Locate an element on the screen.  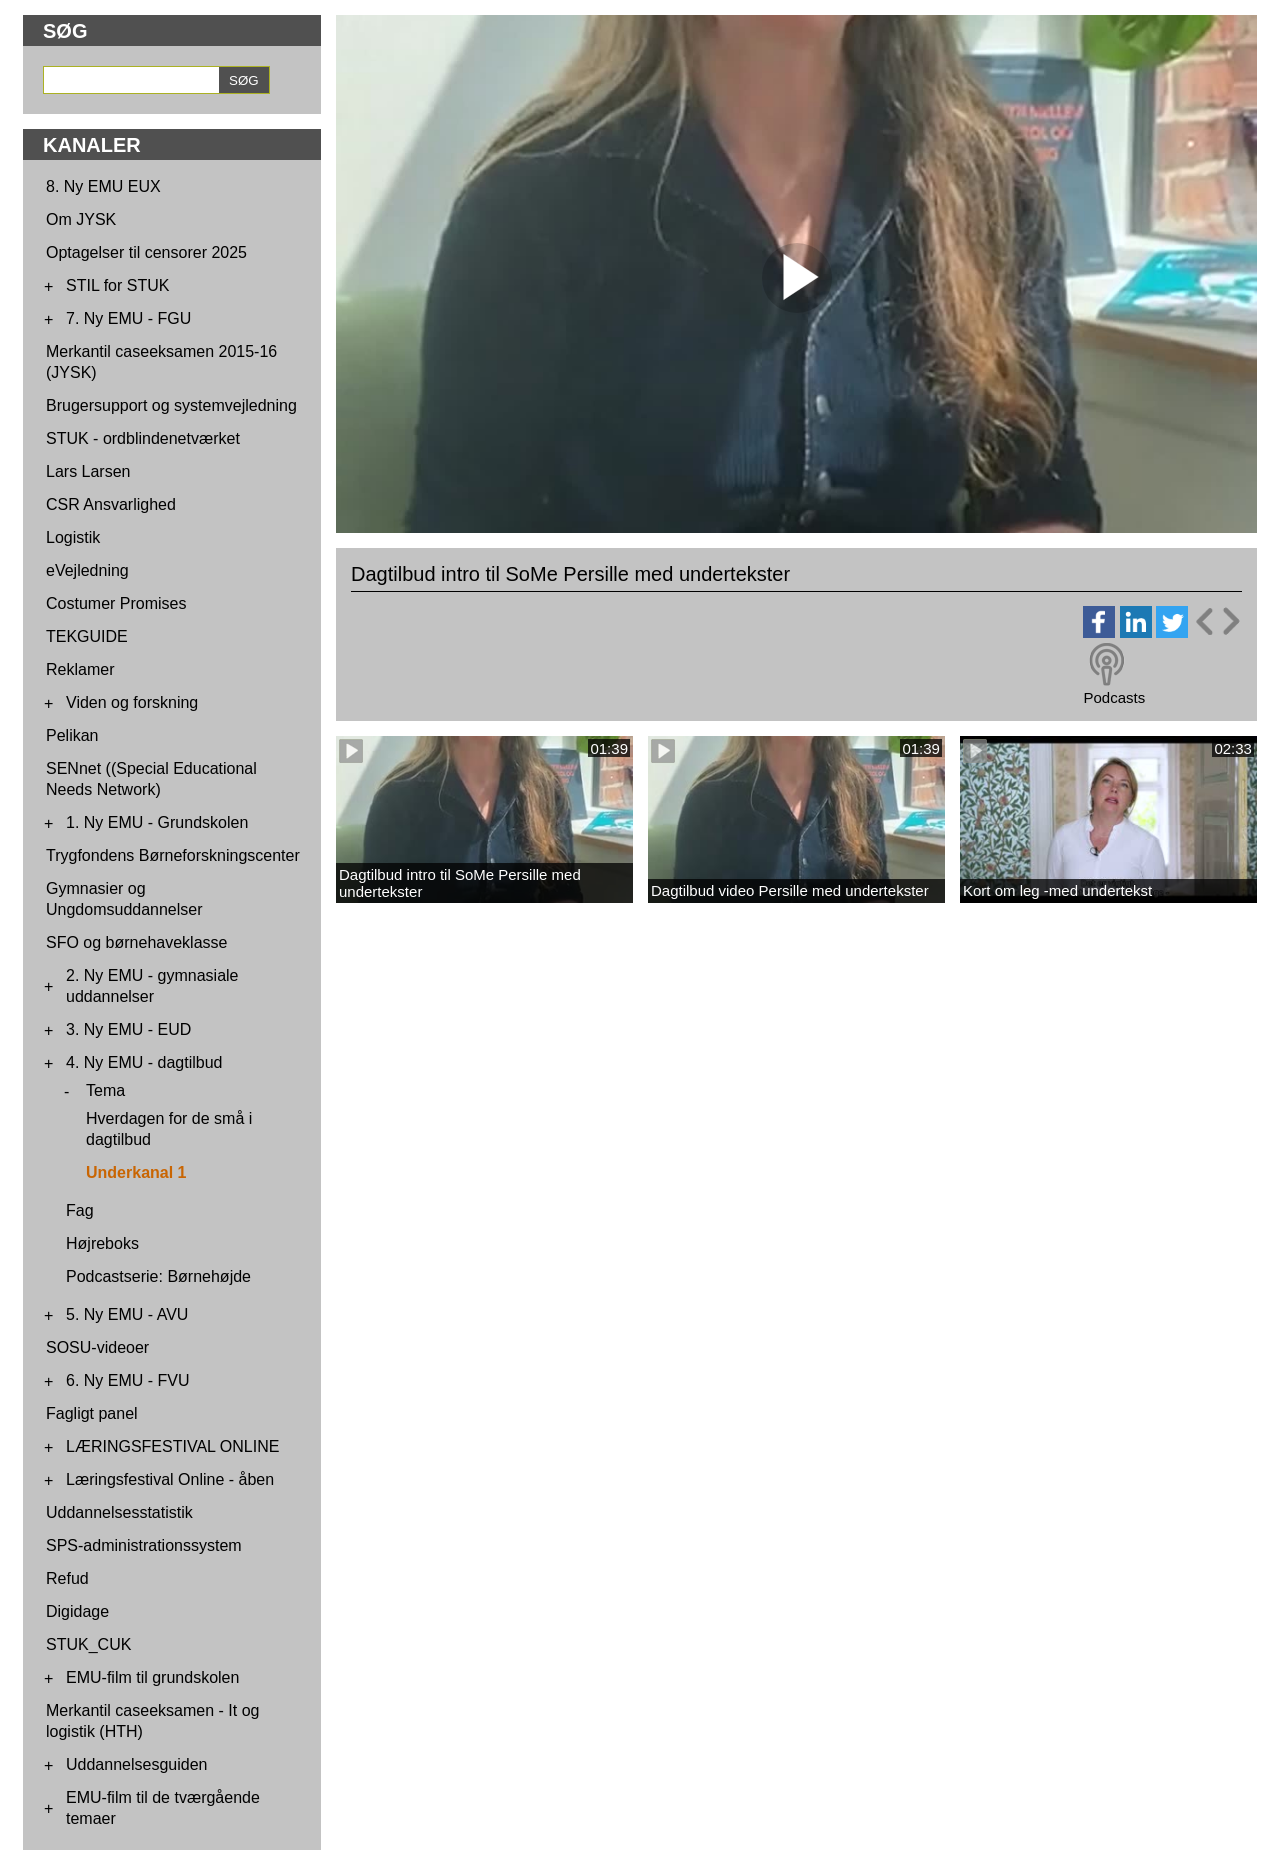
STIL for STUK is located at coordinates (117, 285).